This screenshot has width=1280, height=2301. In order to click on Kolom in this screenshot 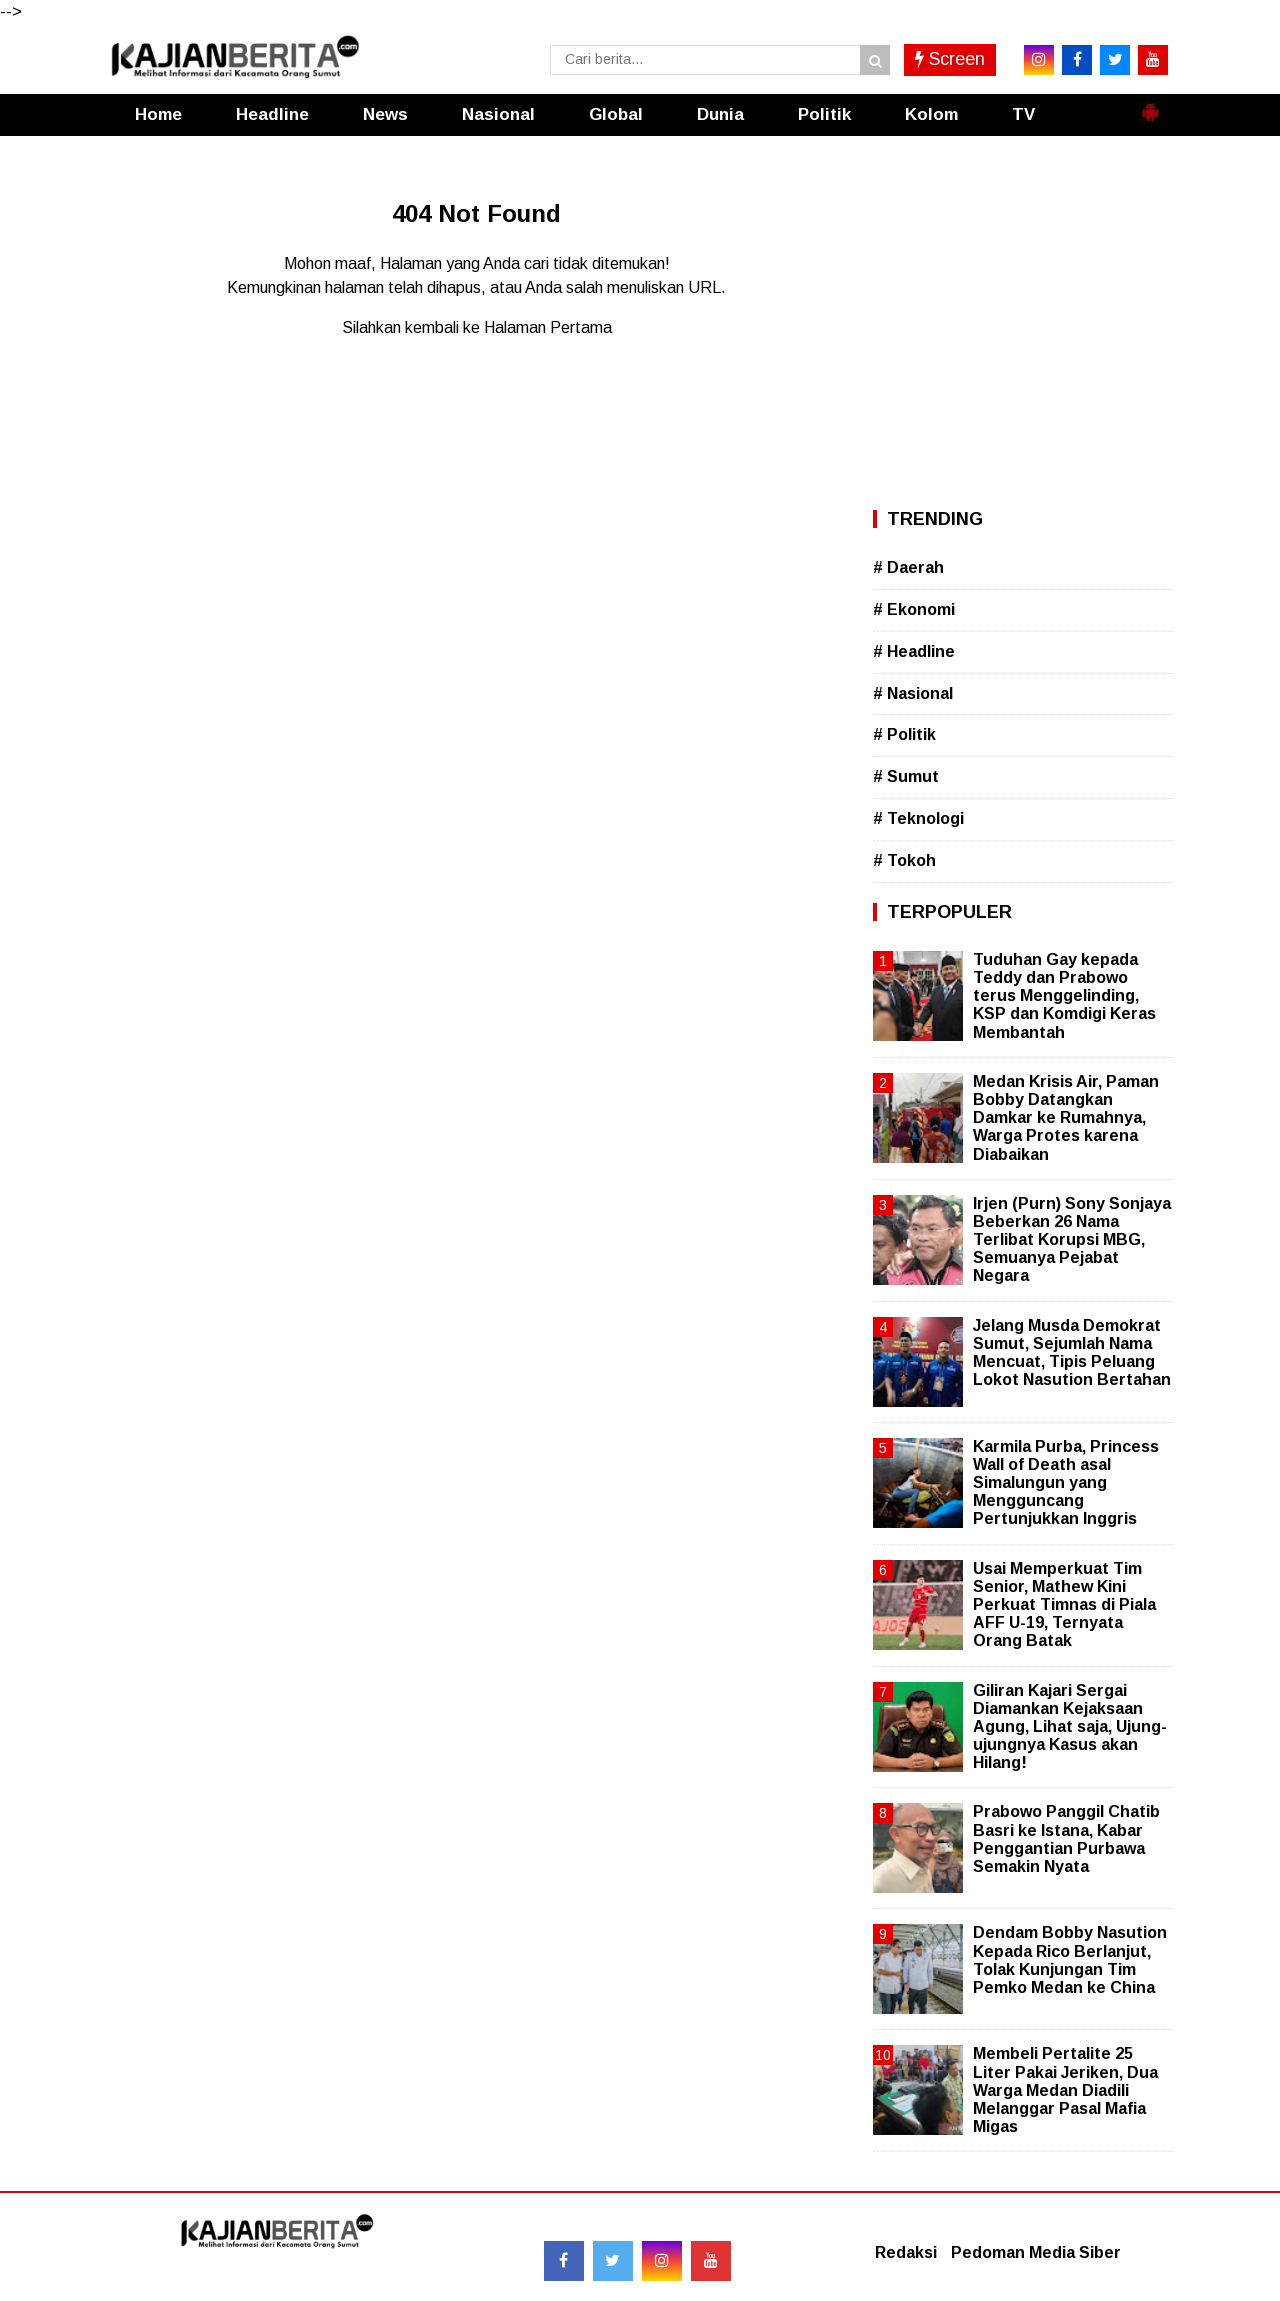, I will do `click(931, 114)`.